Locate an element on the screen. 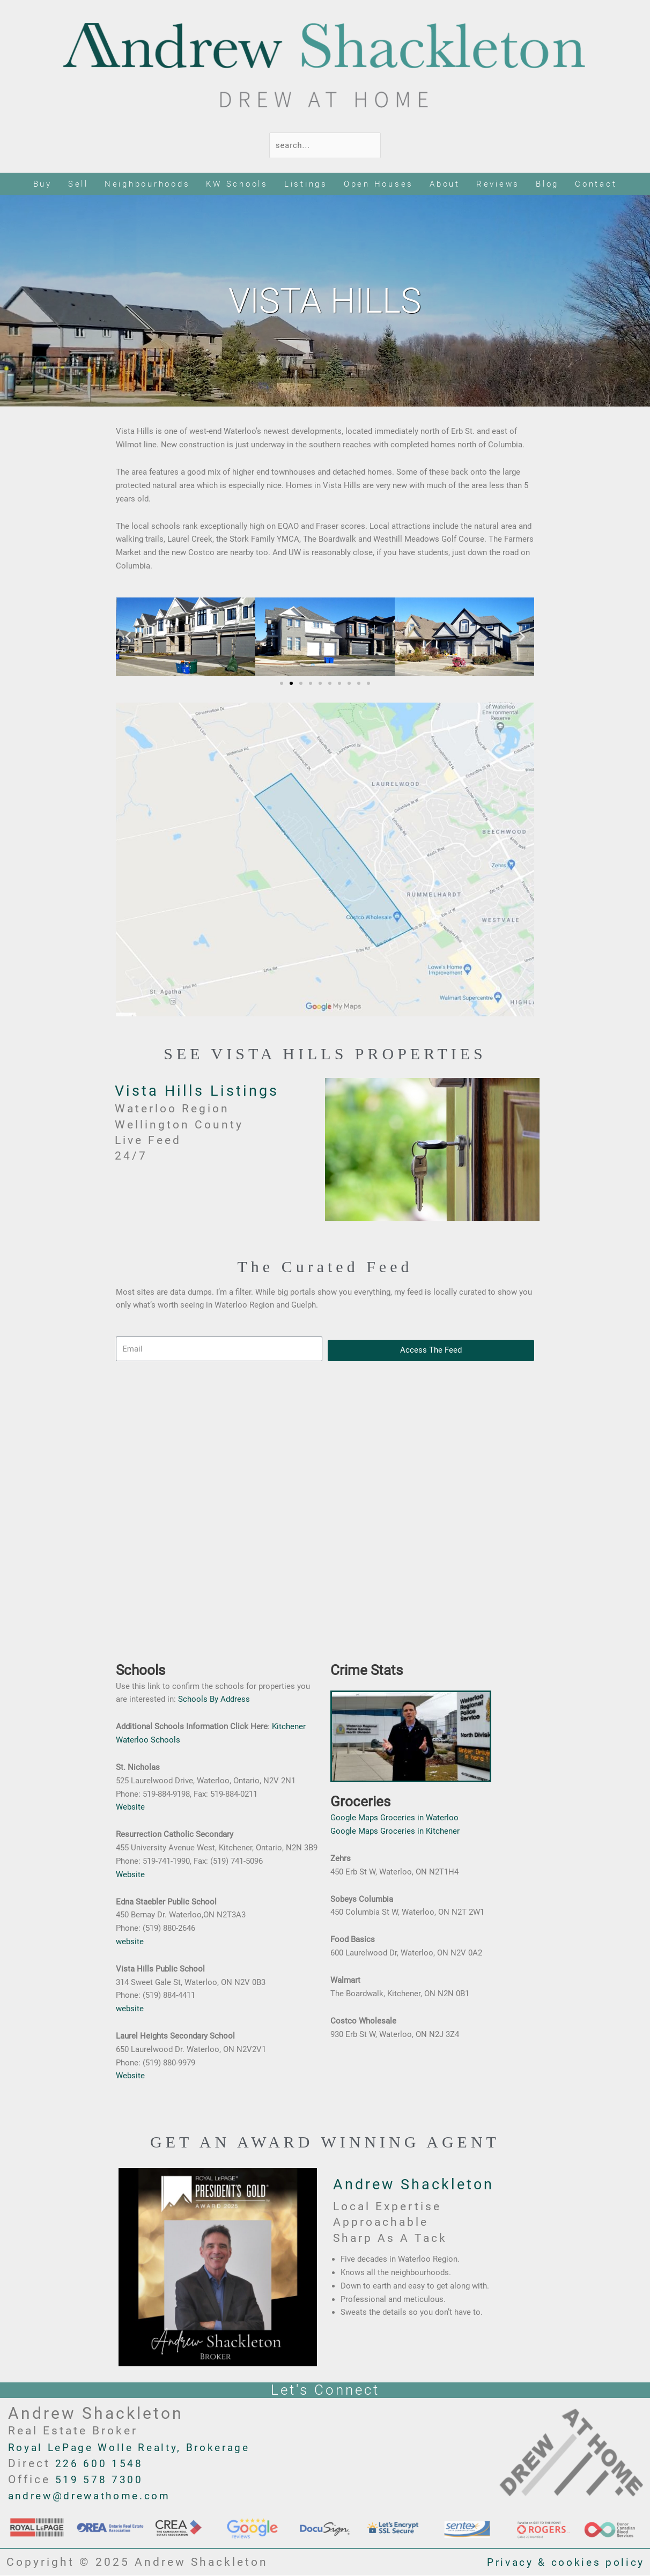 The width and height of the screenshot is (650, 2576). Andrew Shackleton is located at coordinates (420, 2184).